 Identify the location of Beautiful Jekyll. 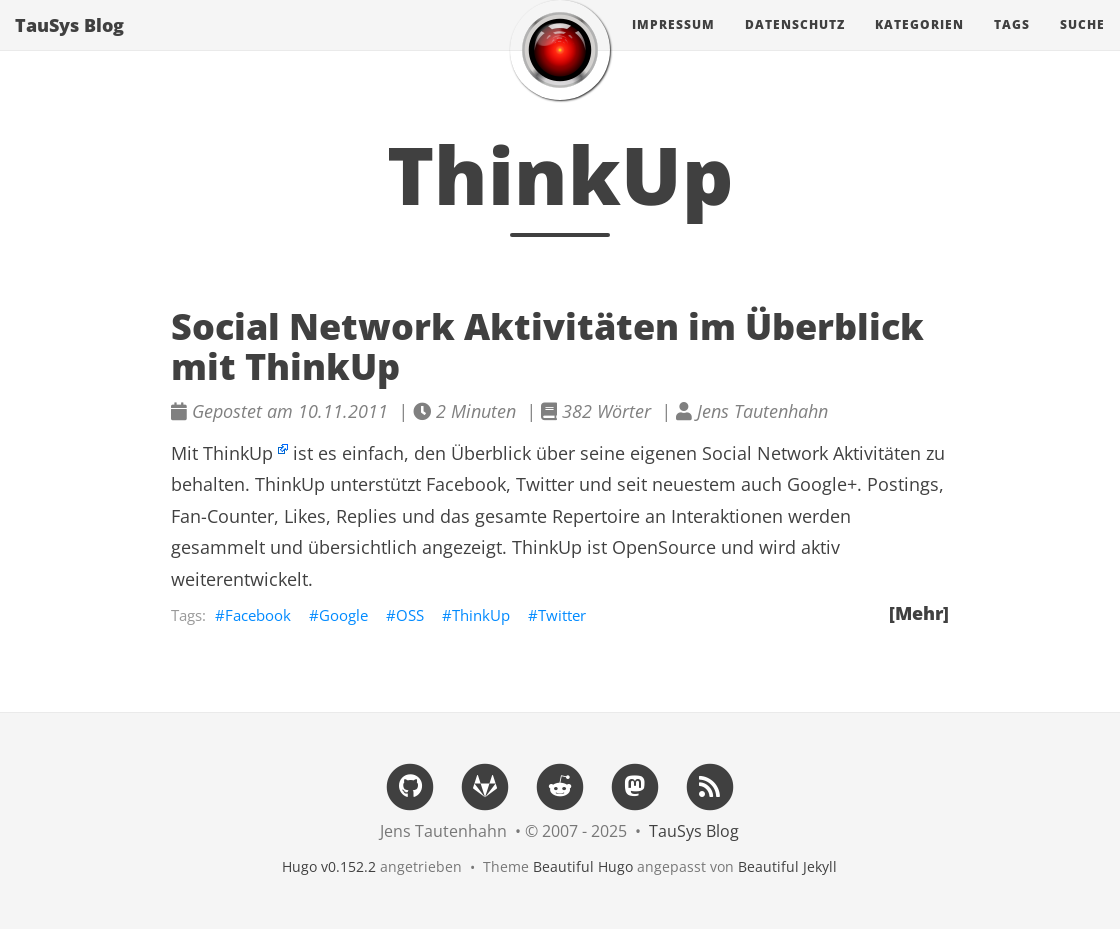
(787, 866).